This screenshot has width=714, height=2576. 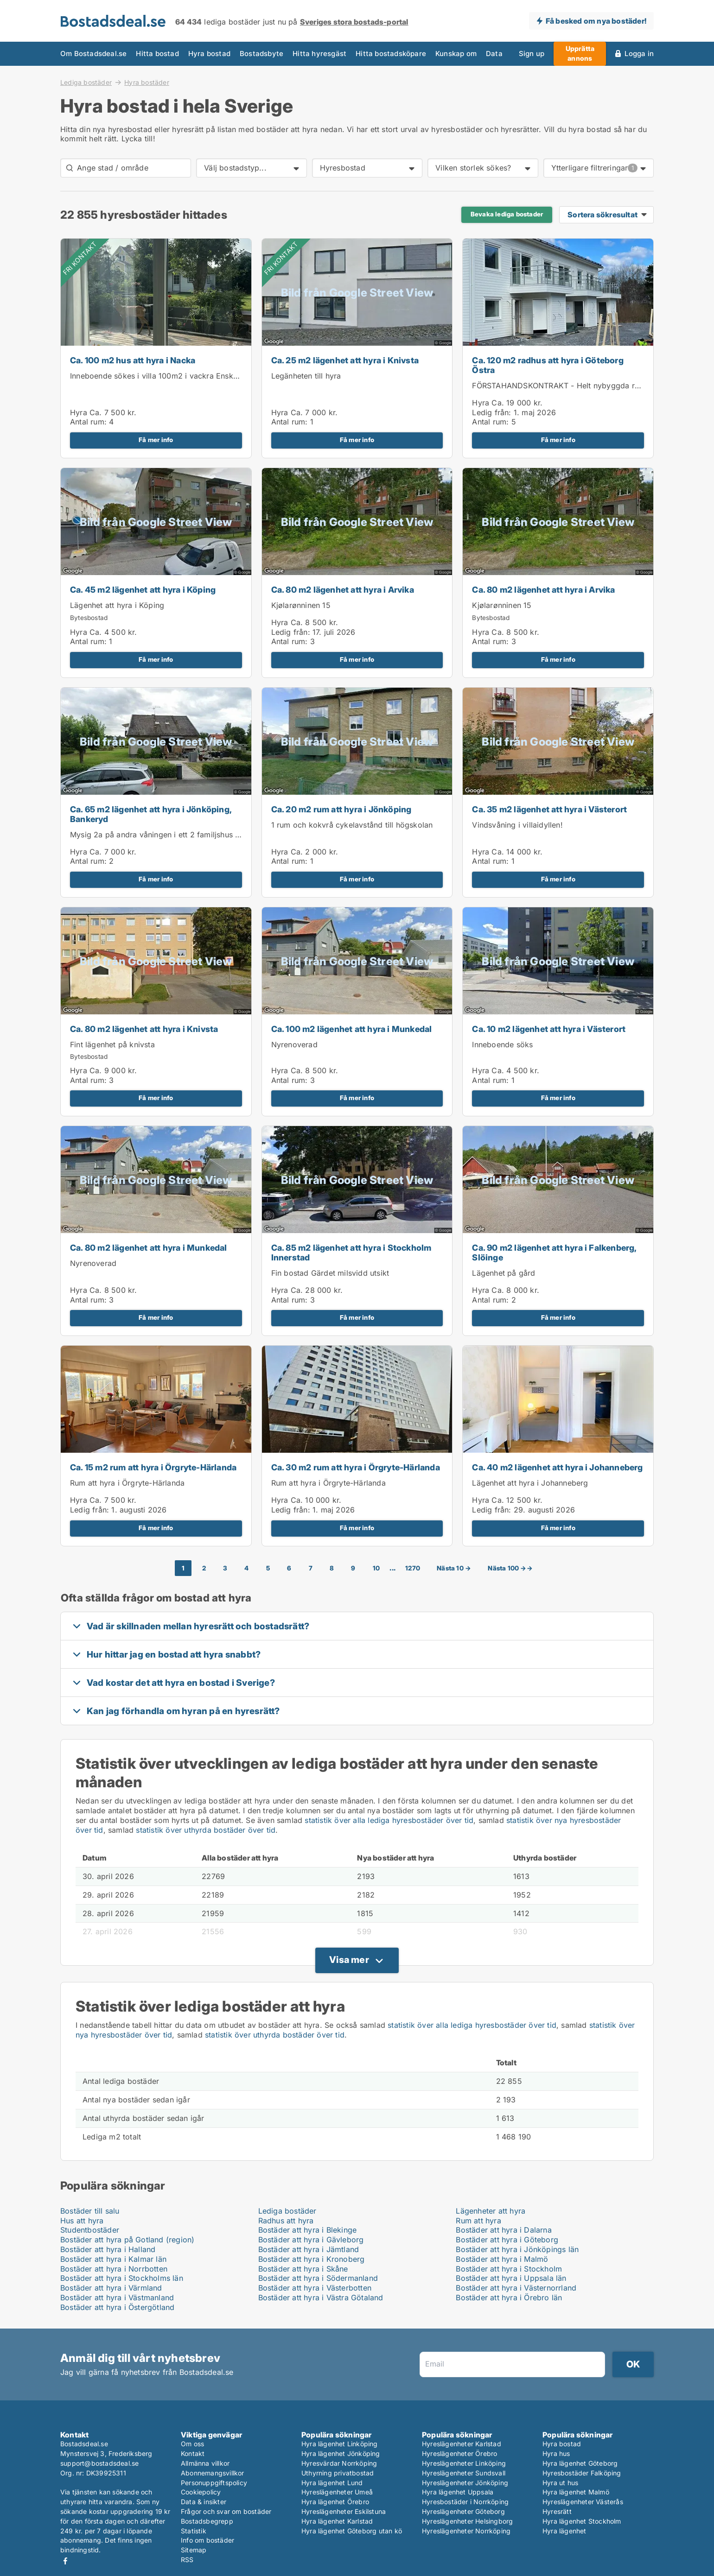 What do you see at coordinates (639, 53) in the screenshot?
I see `Logga in` at bounding box center [639, 53].